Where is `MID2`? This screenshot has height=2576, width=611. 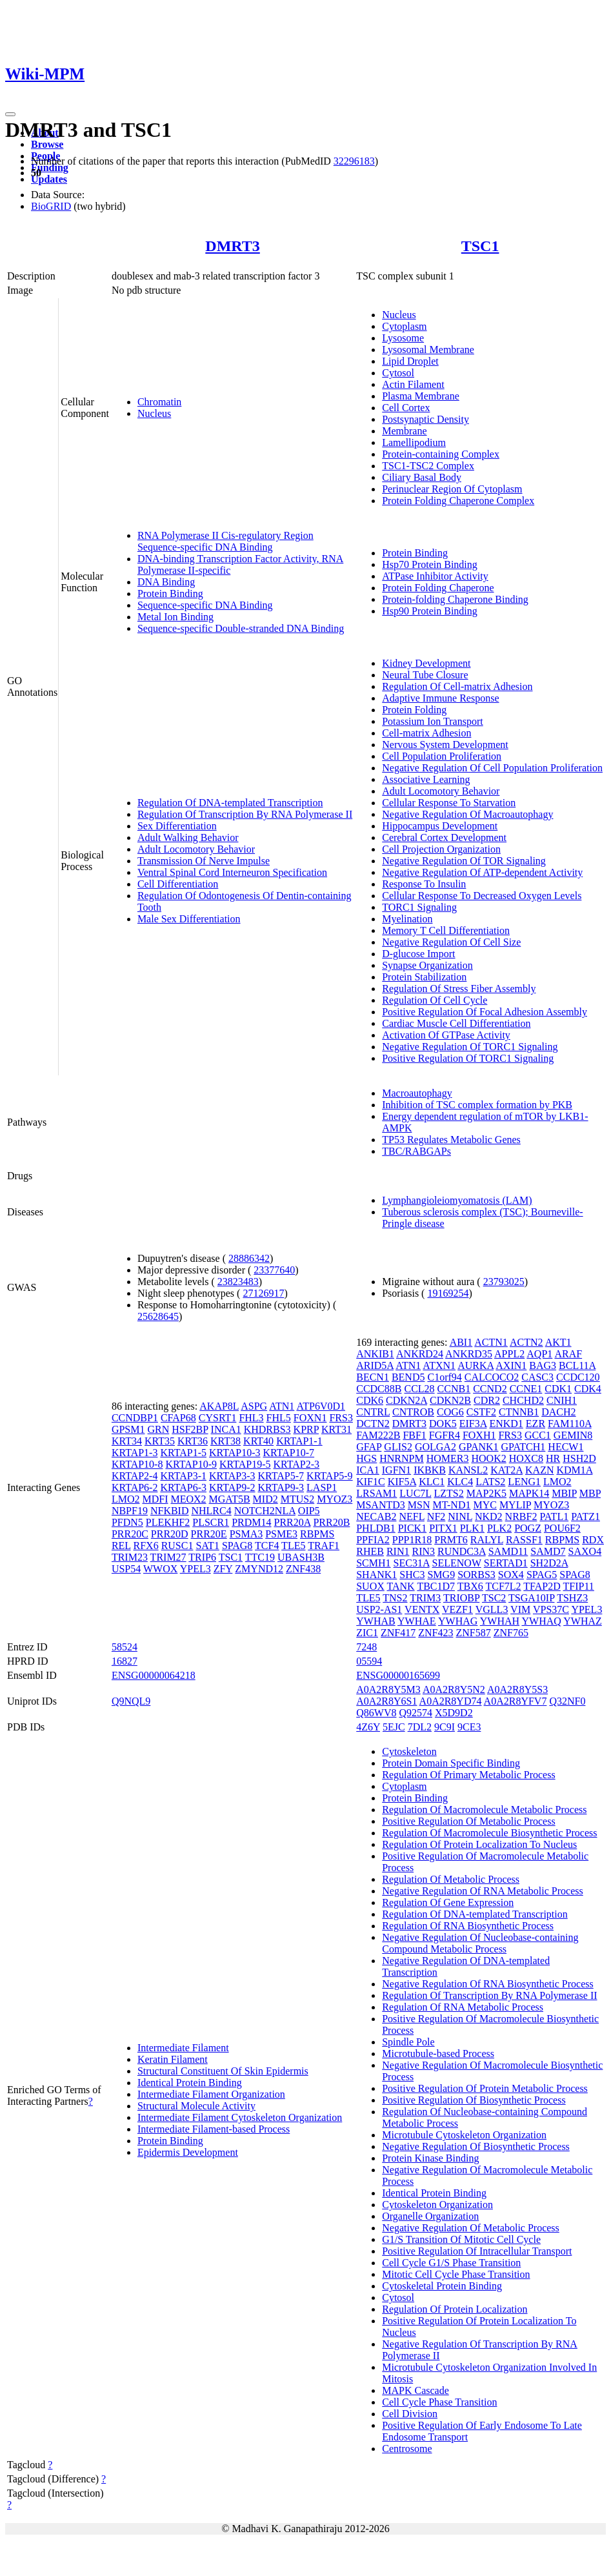 MID2 is located at coordinates (265, 1499).